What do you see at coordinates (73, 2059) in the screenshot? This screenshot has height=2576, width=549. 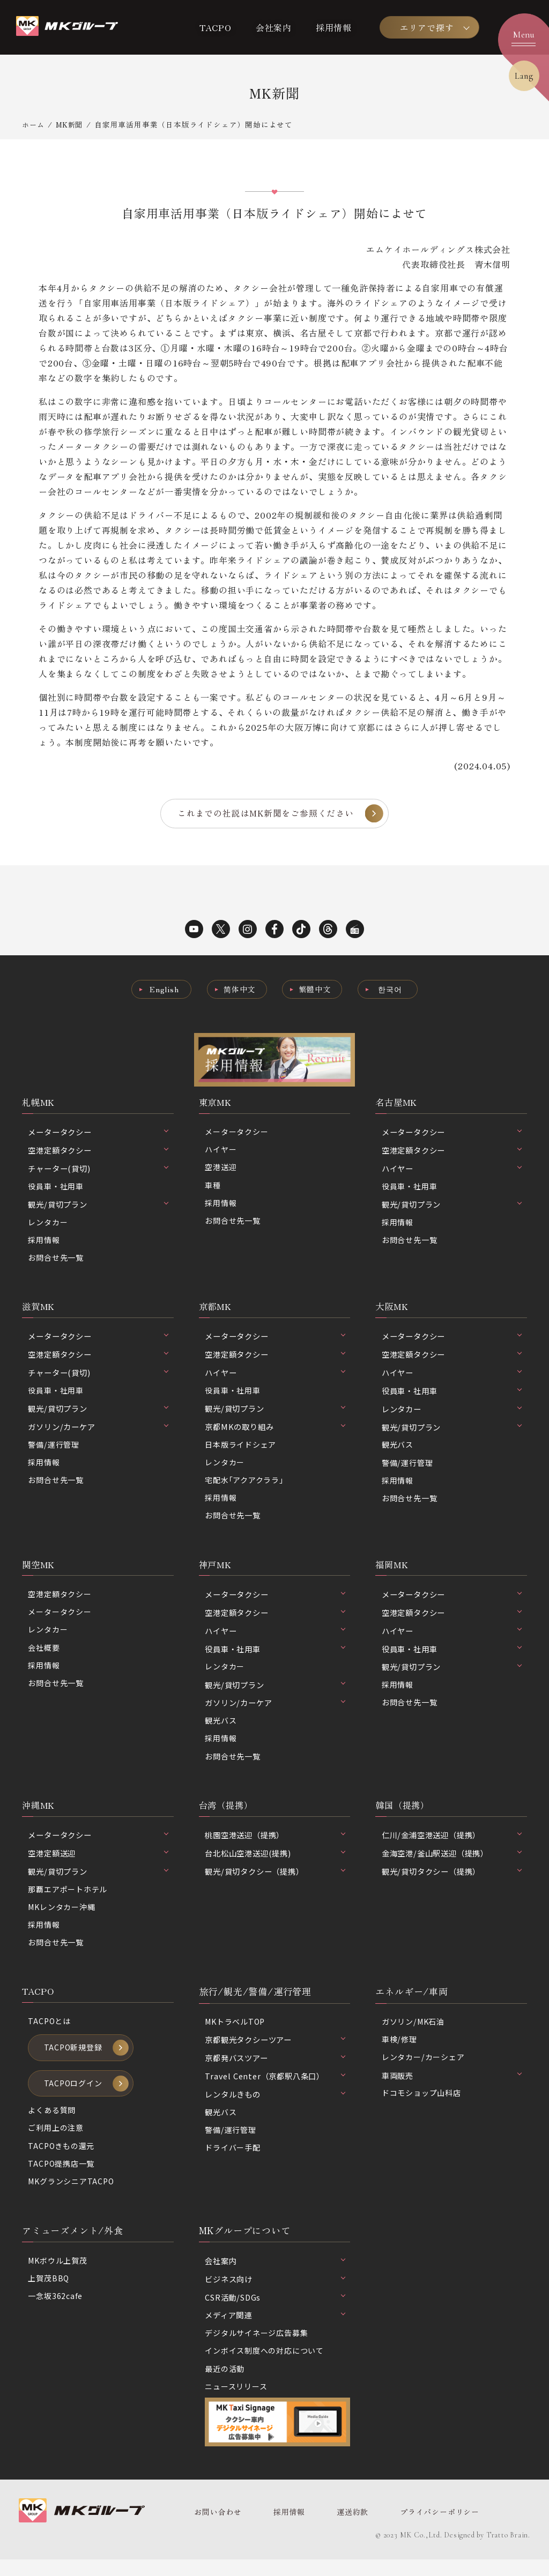 I see `TACPO新規登録` at bounding box center [73, 2059].